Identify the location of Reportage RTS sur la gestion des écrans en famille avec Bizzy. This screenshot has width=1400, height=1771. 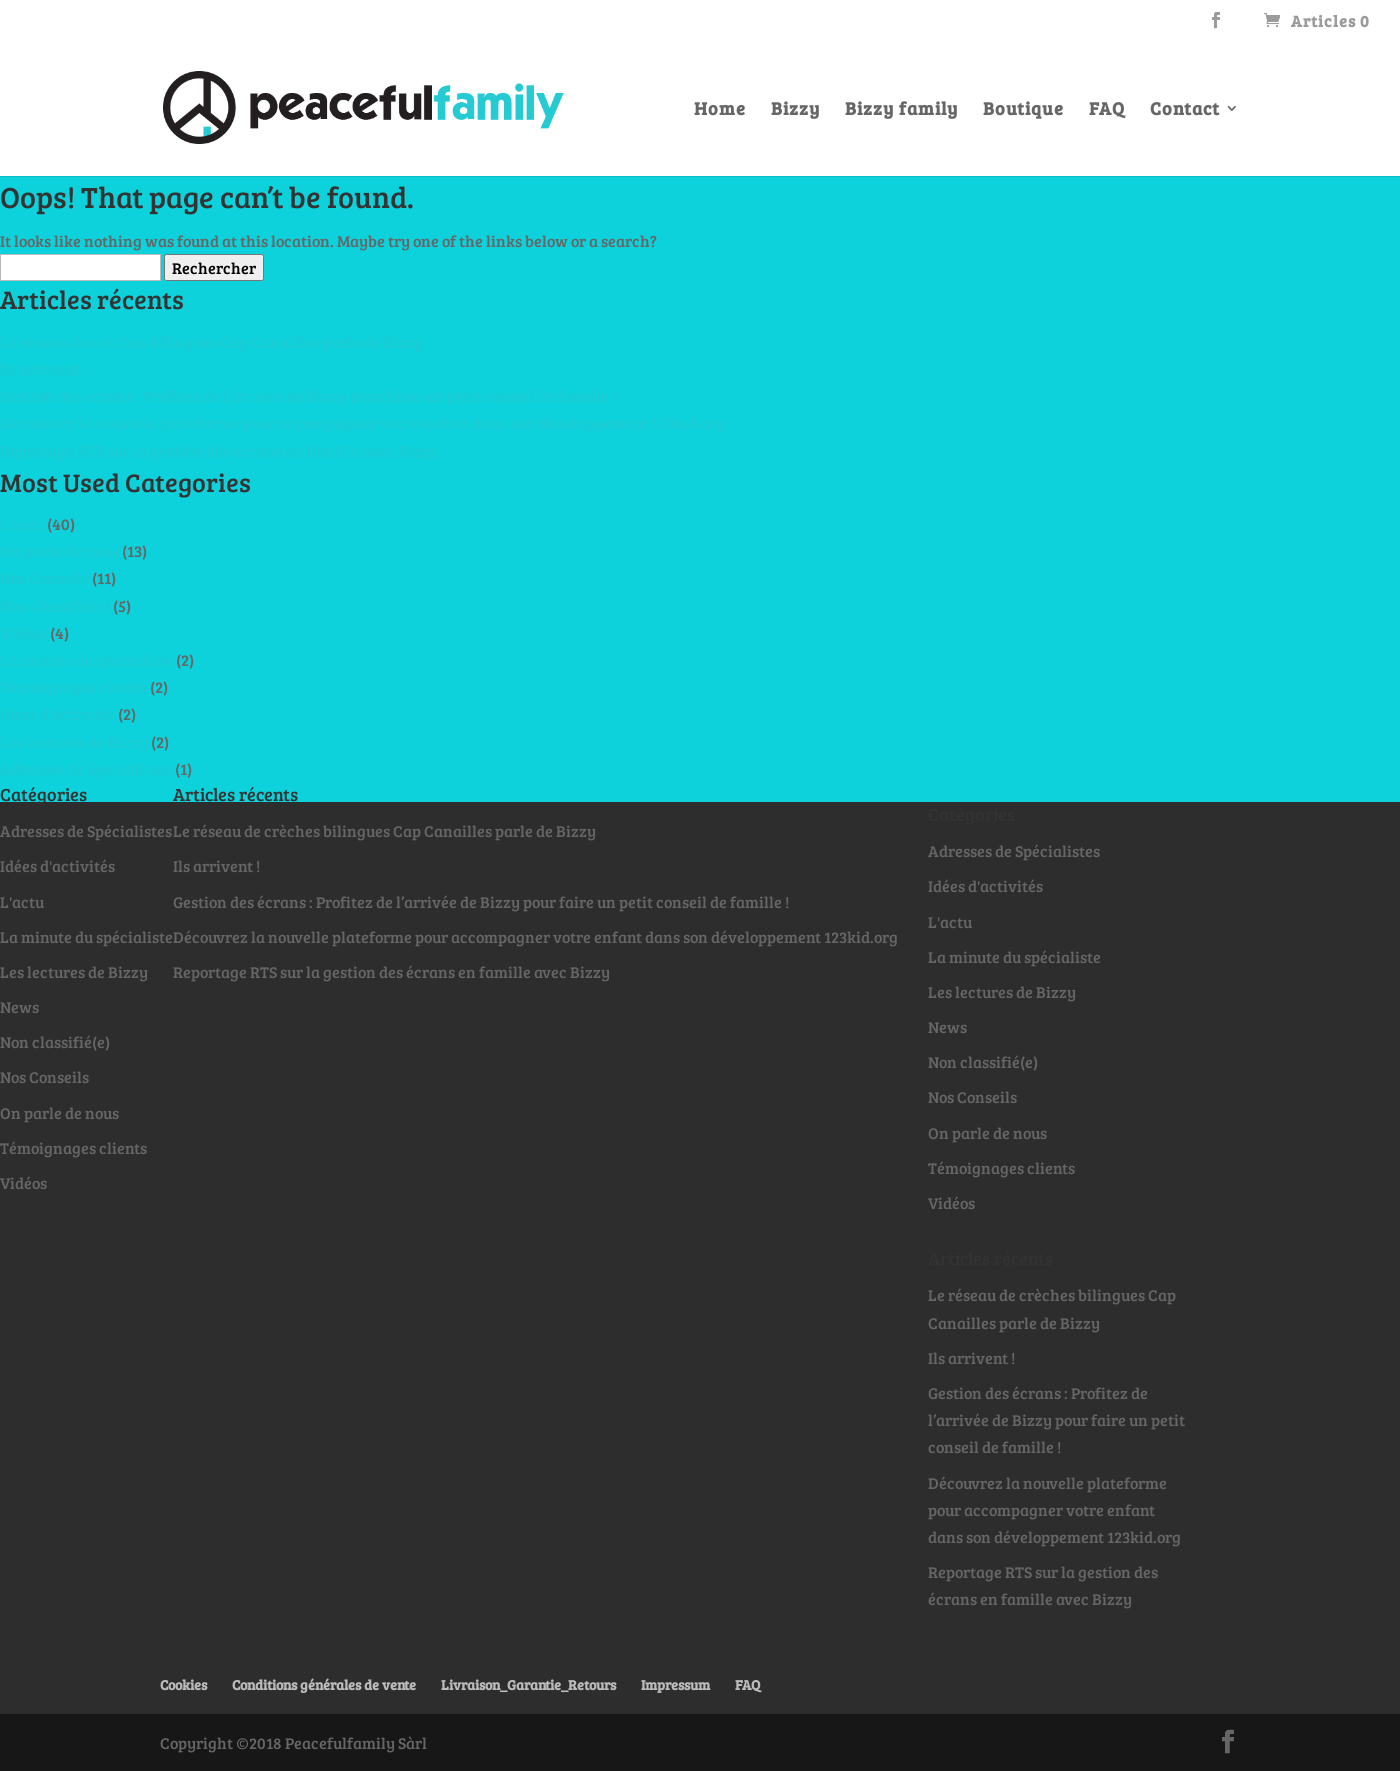
(218, 450).